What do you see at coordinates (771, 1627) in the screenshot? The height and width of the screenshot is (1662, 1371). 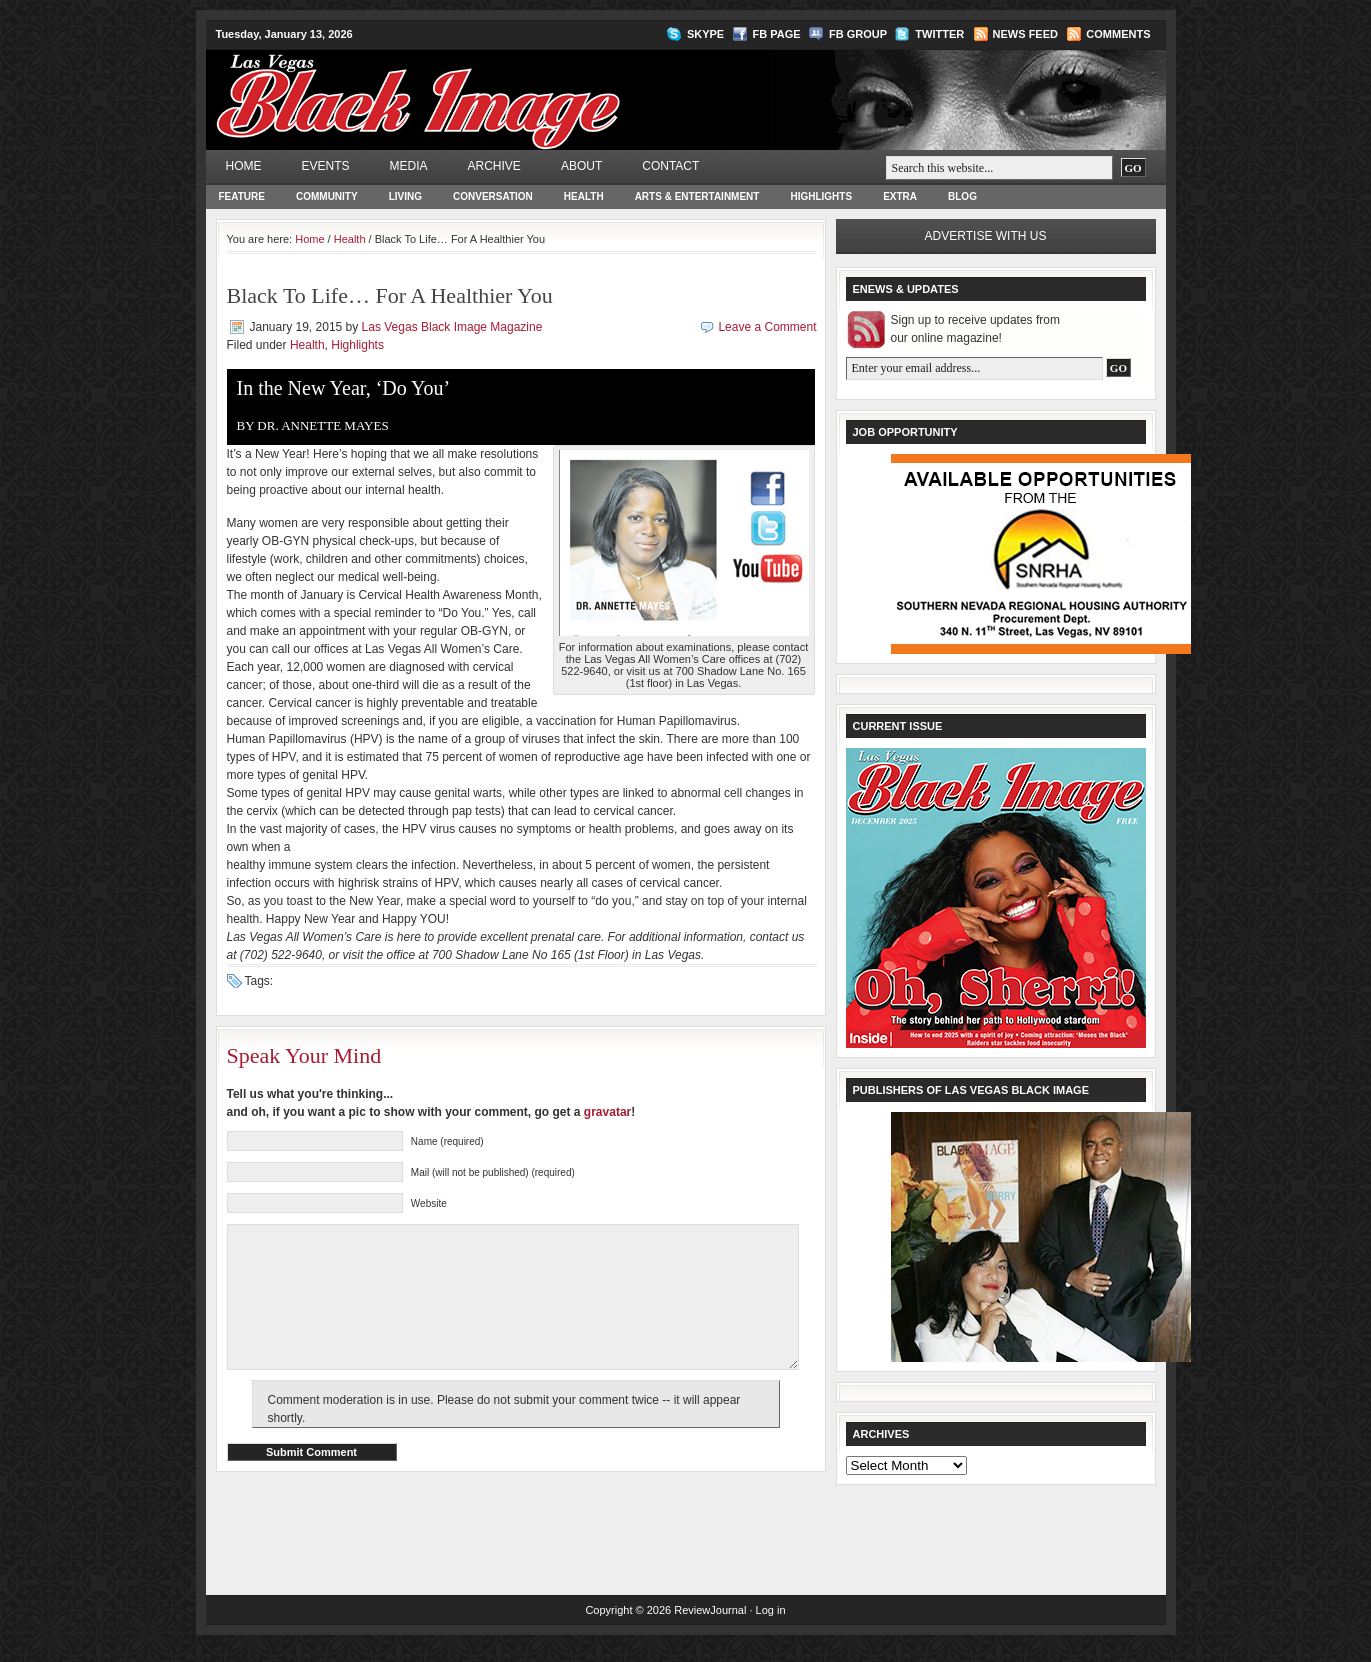 I see `Log in` at bounding box center [771, 1627].